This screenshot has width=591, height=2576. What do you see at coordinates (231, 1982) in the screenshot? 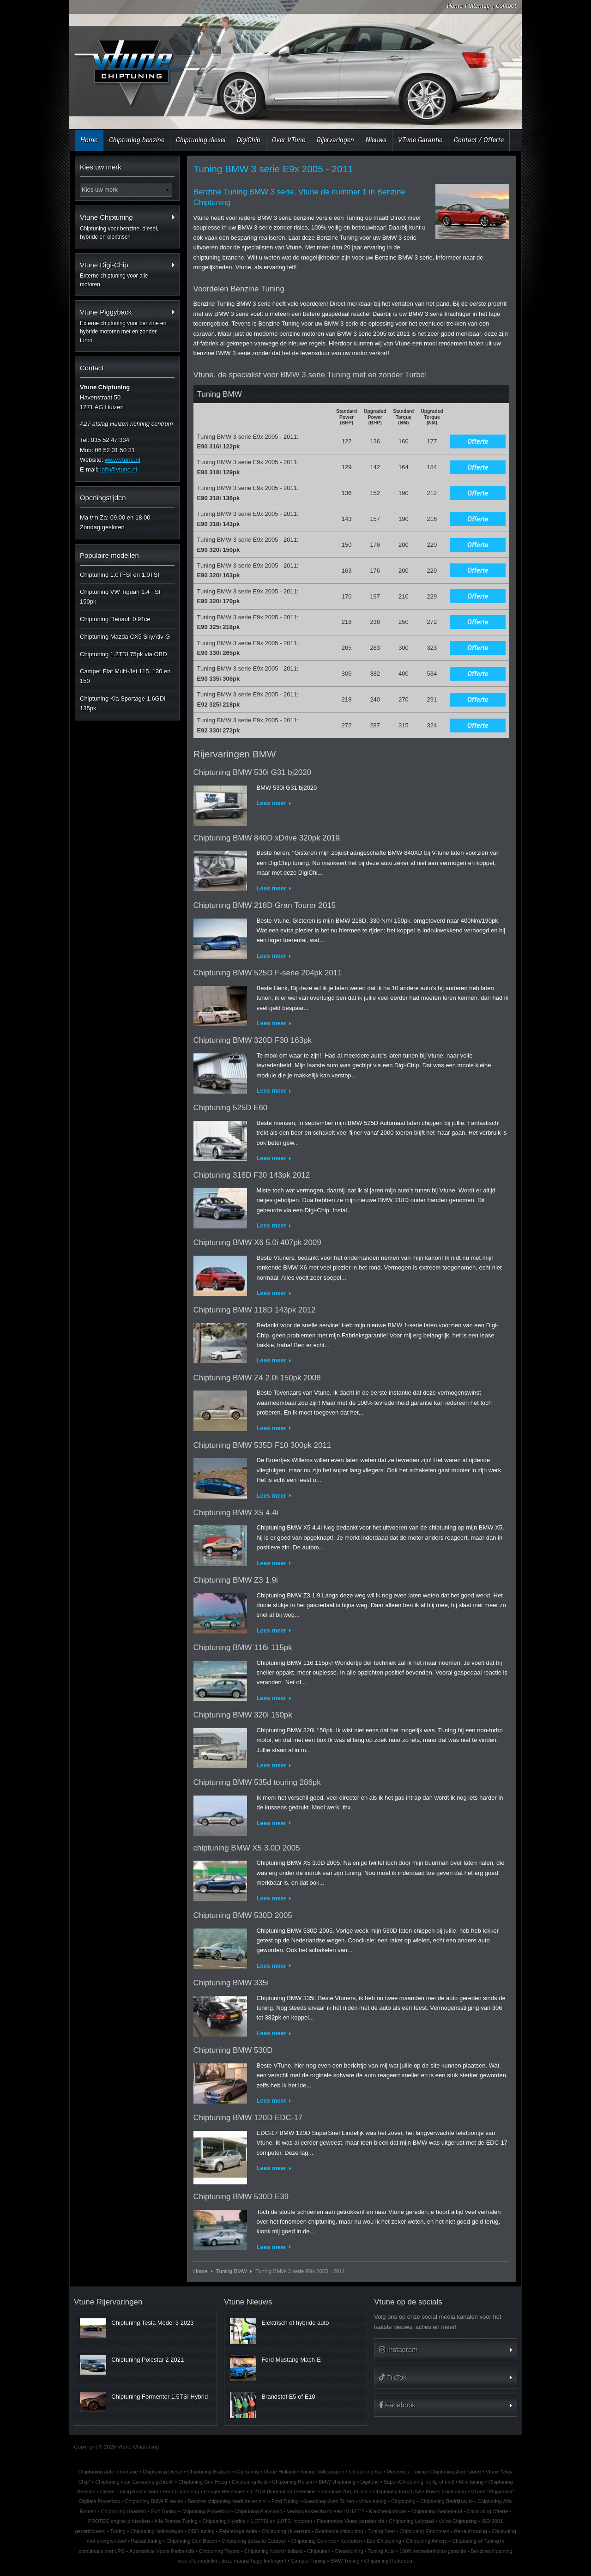
I see `Chiptuning BMW 335i` at bounding box center [231, 1982].